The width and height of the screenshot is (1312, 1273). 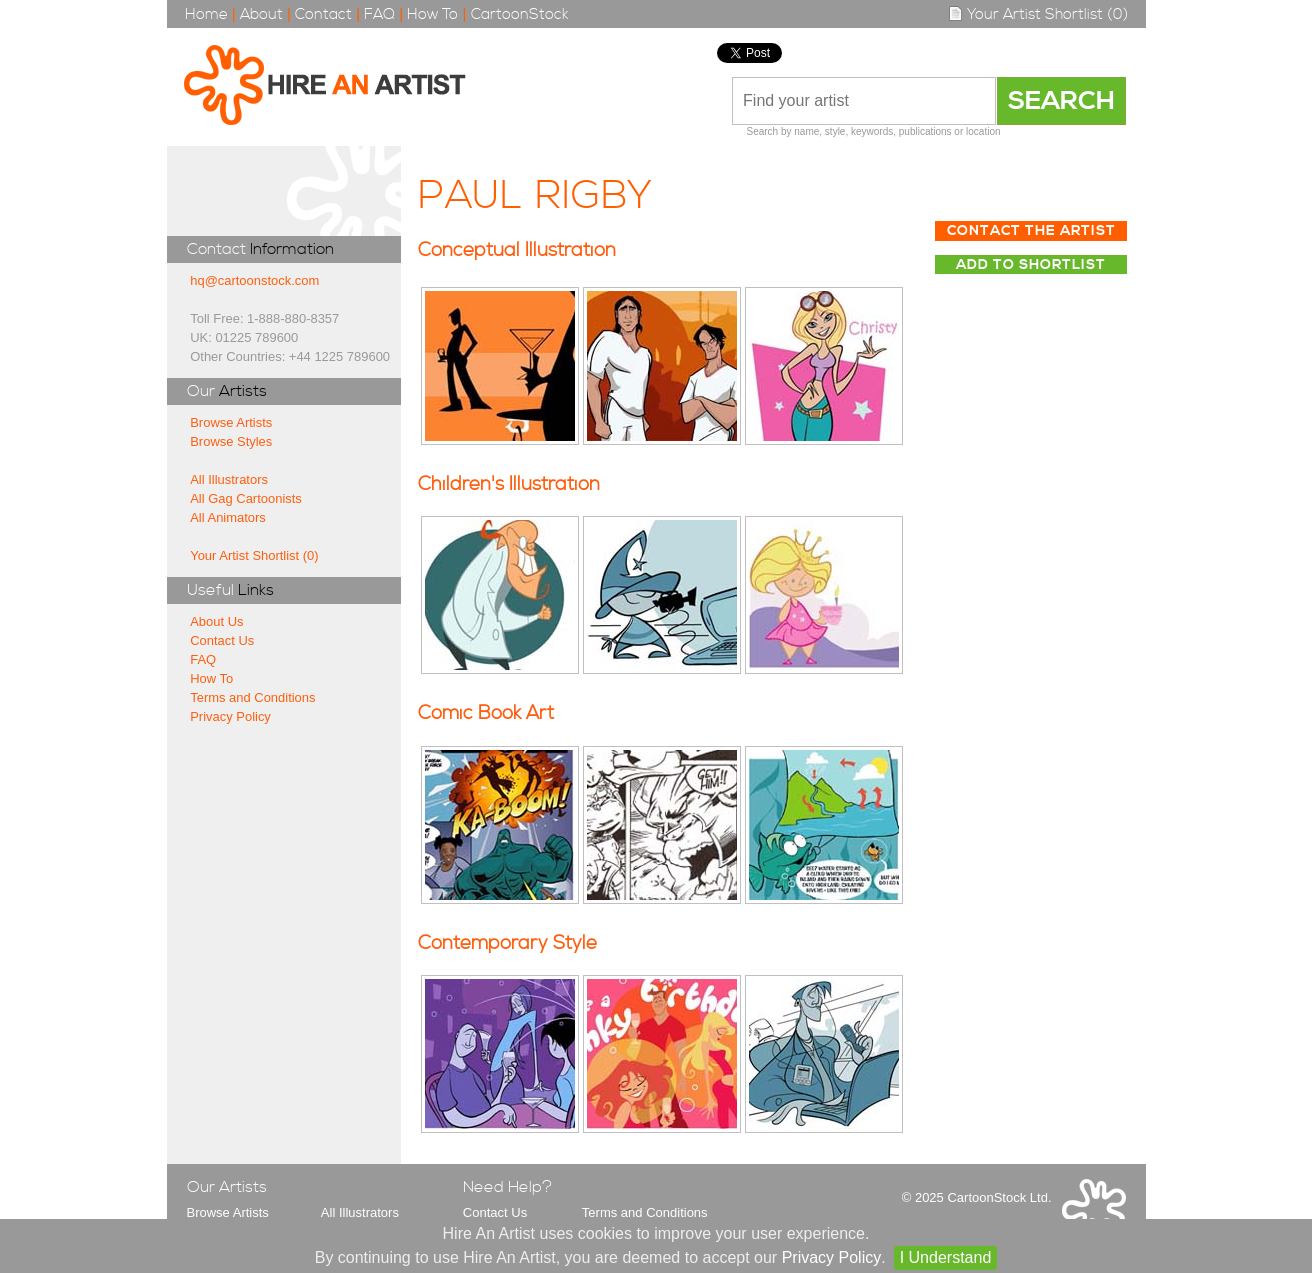 I want to click on Children's Illustration, so click(x=509, y=484).